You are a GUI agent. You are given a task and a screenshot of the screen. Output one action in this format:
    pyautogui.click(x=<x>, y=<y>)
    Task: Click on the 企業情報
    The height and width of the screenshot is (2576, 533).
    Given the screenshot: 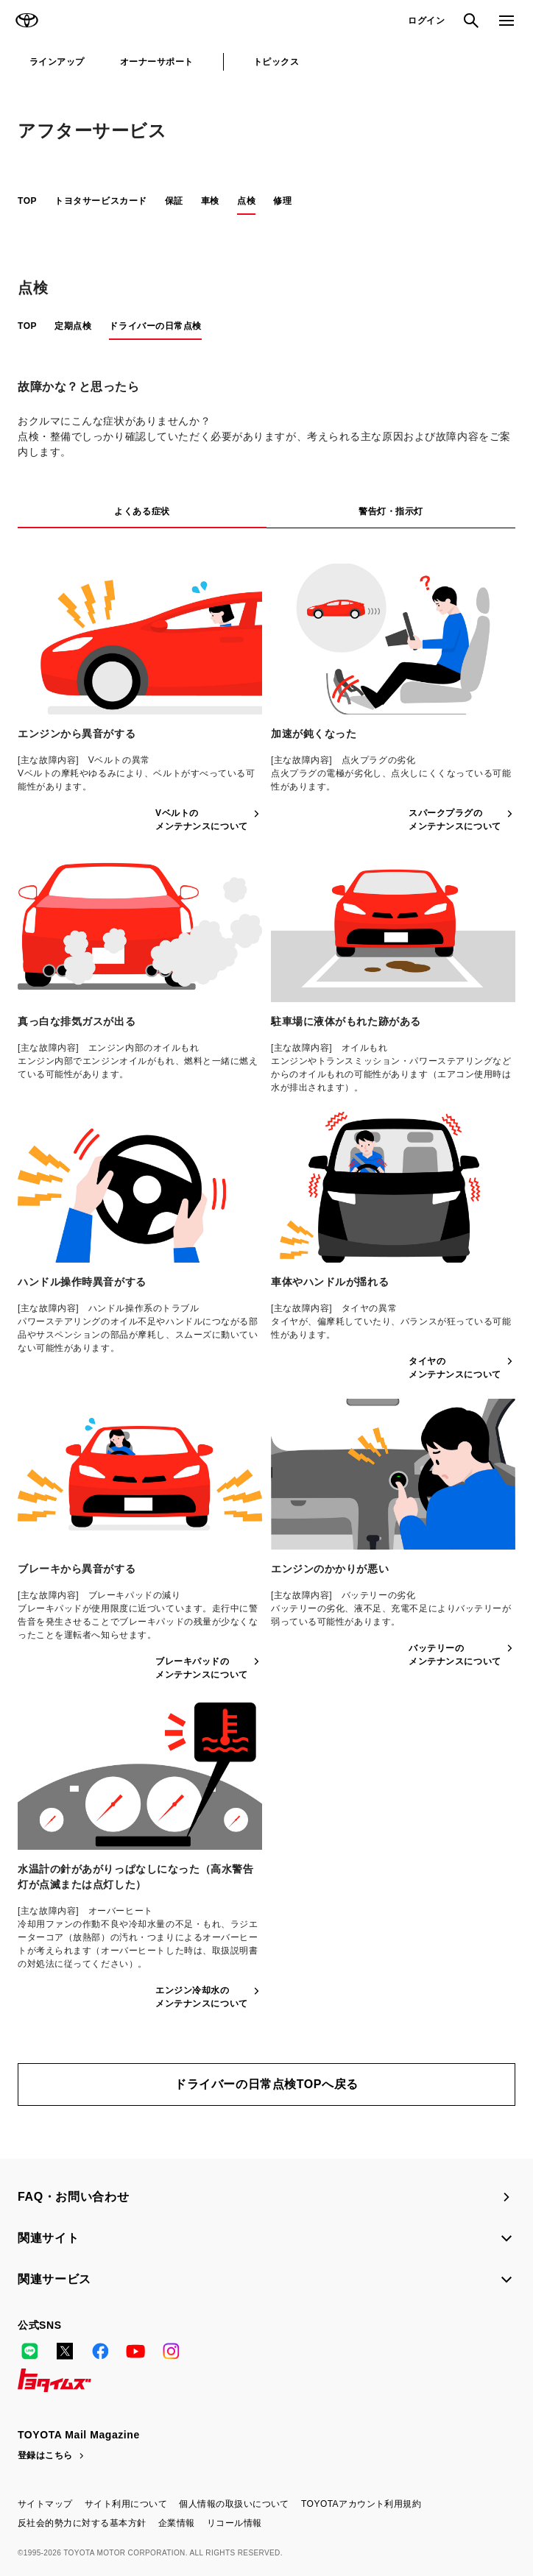 What is the action you would take?
    pyautogui.click(x=176, y=2523)
    